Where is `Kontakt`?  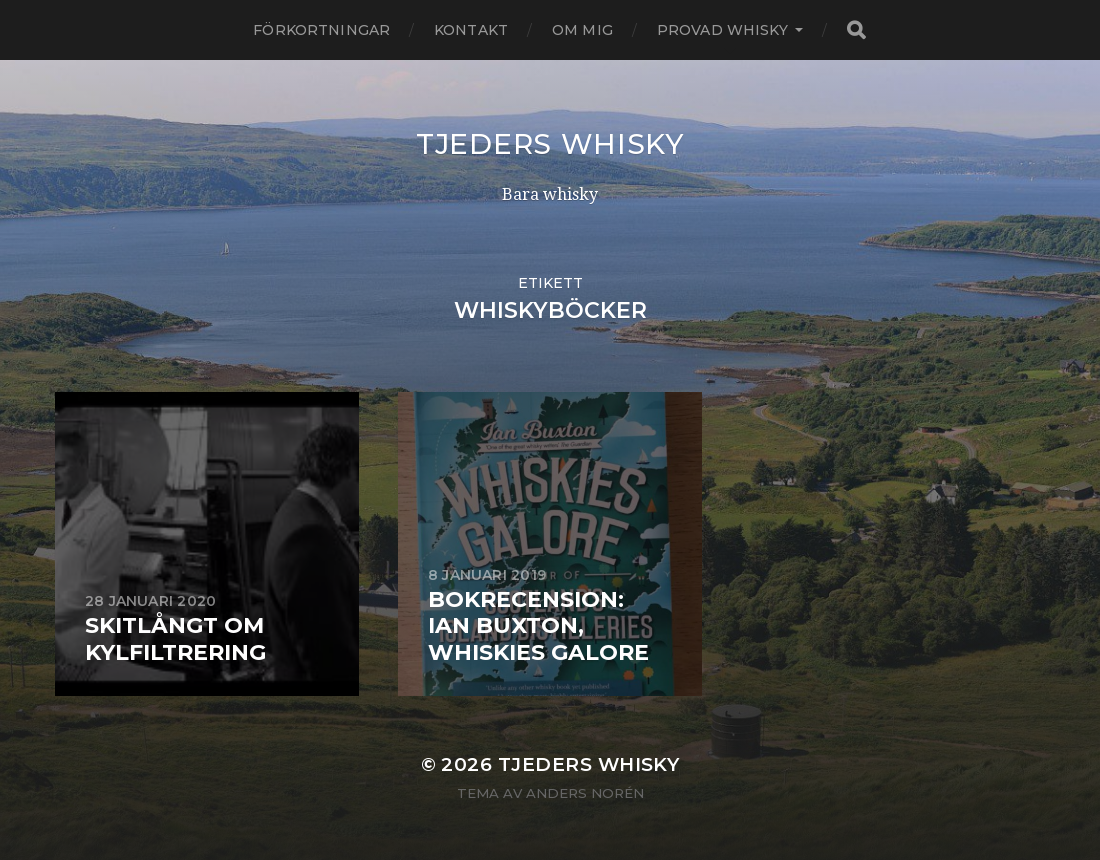 Kontakt is located at coordinates (471, 30).